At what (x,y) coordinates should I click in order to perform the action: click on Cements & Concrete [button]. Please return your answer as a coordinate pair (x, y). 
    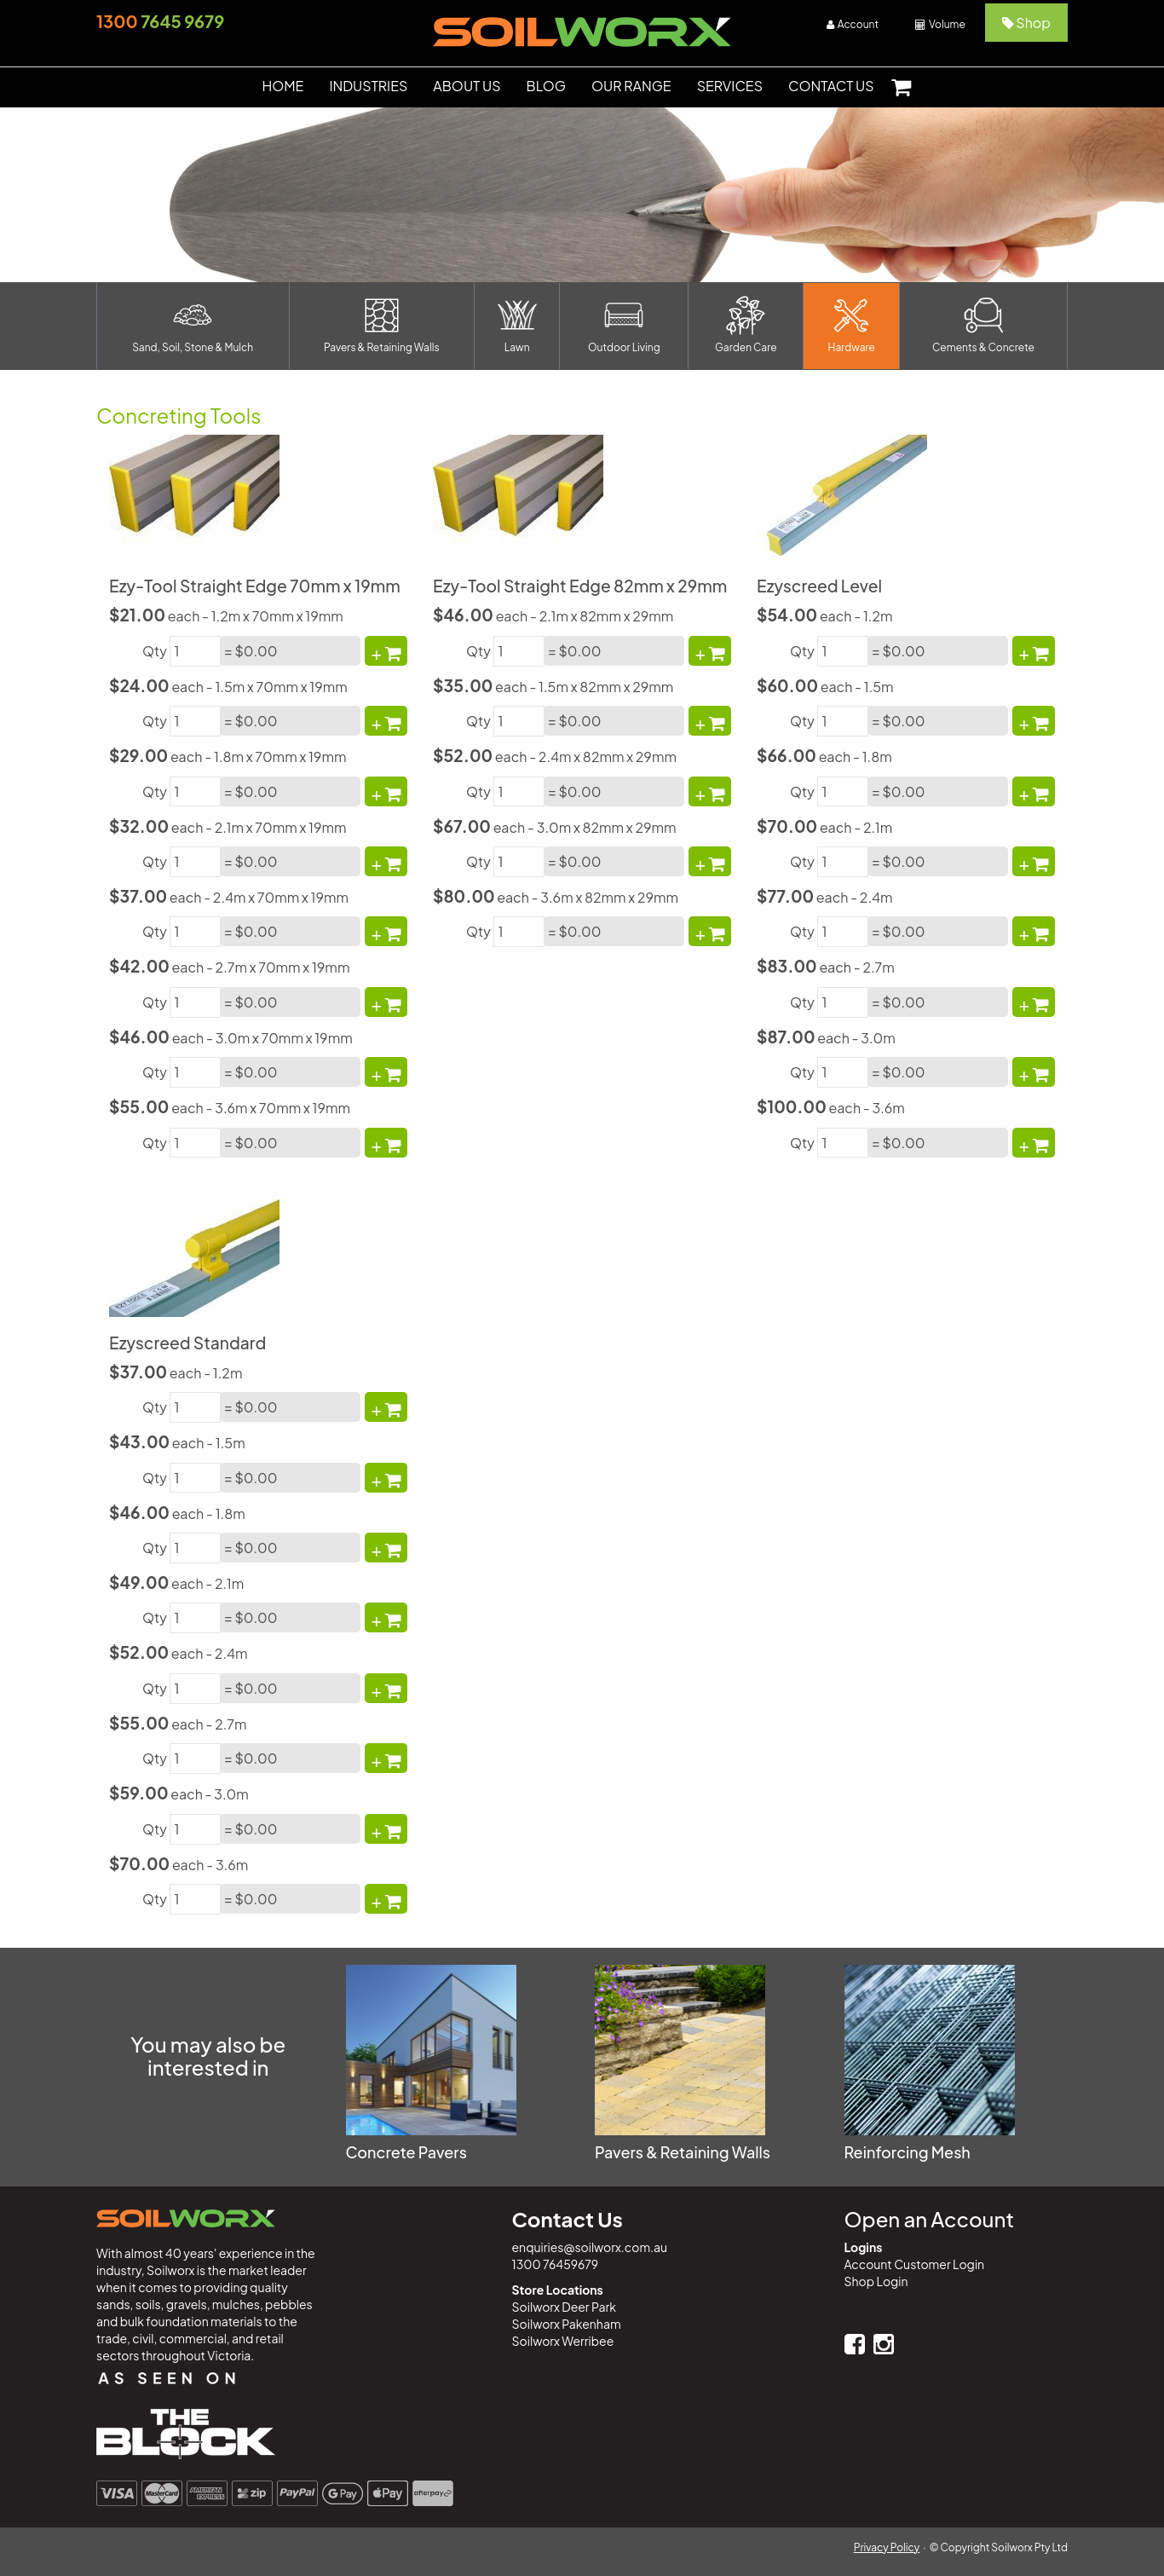
    Looking at the image, I should click on (983, 325).